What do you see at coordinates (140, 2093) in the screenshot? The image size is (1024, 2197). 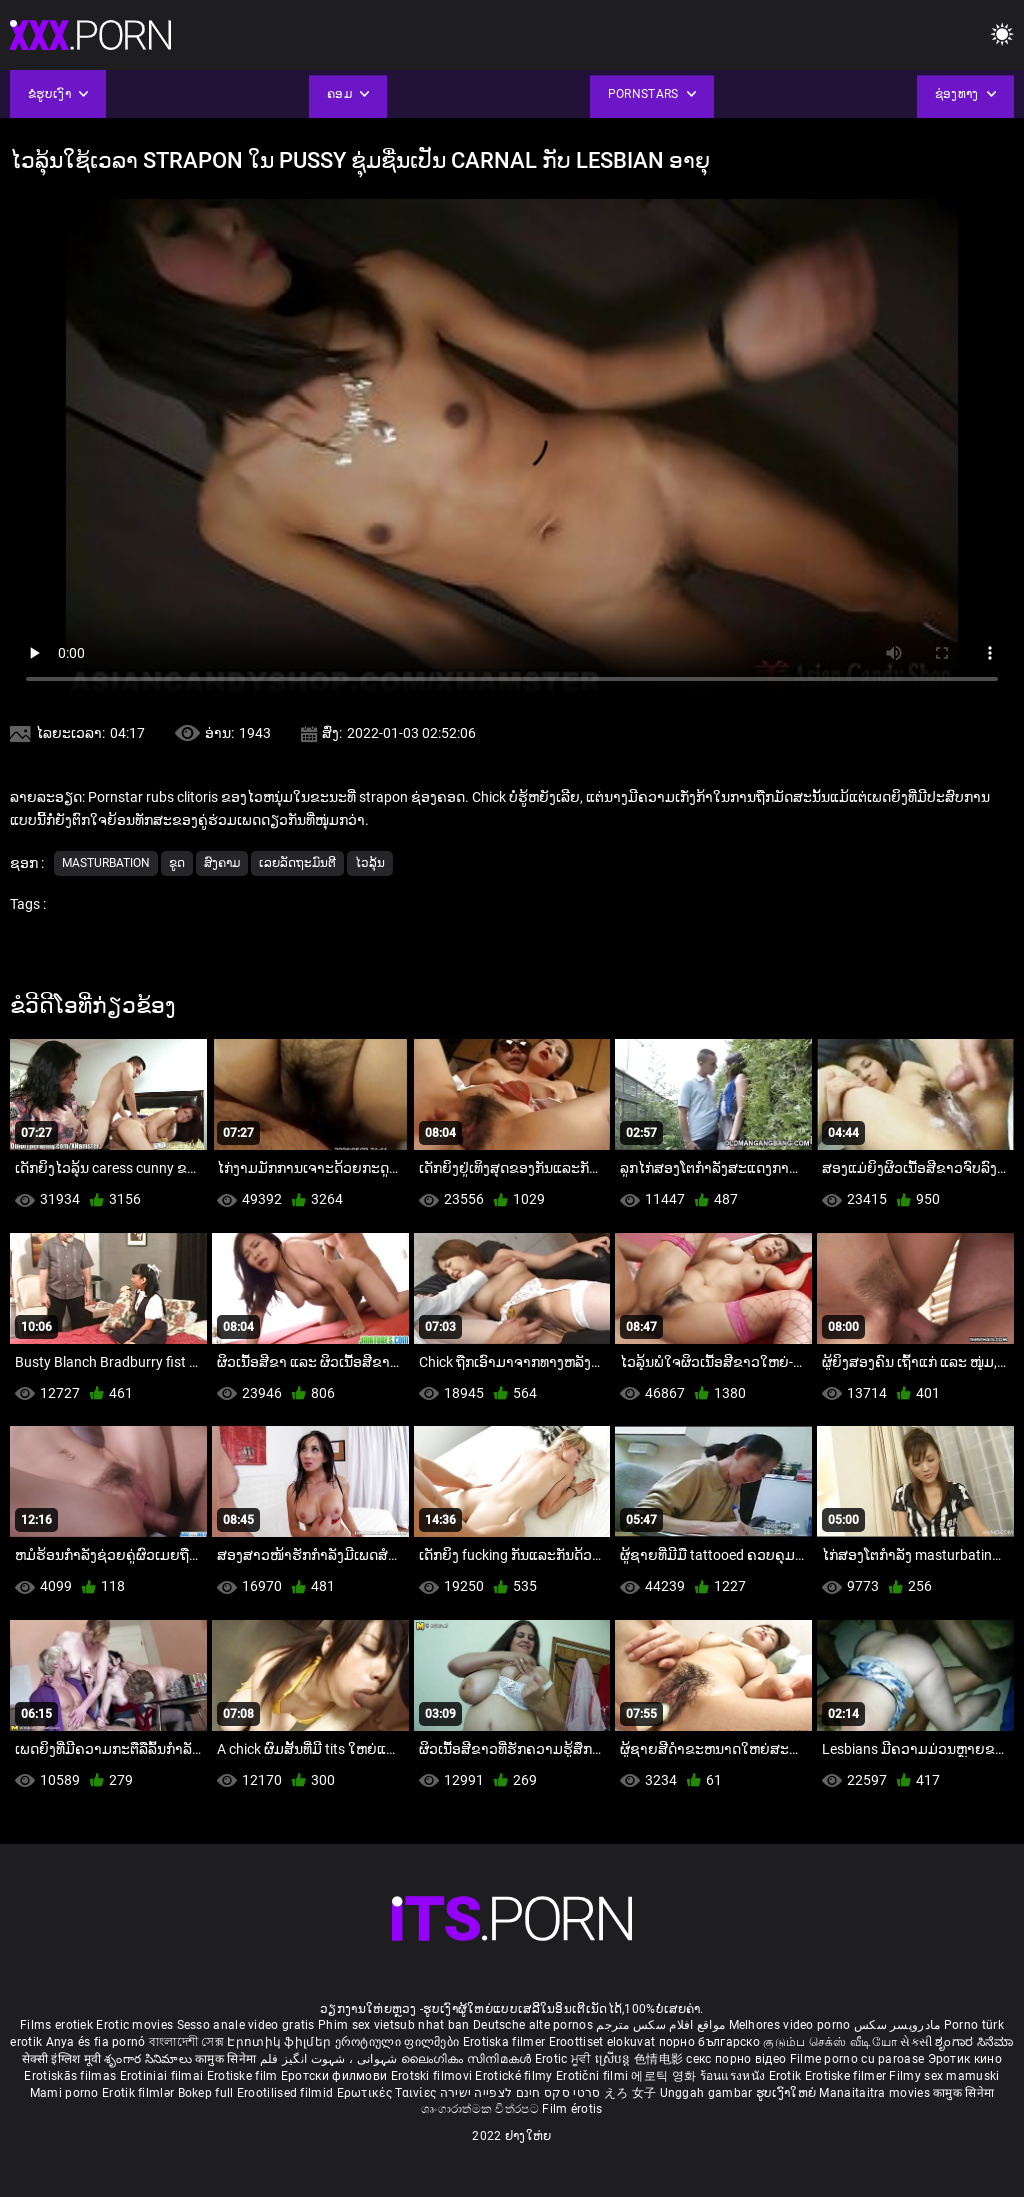 I see `Erotik filmlər` at bounding box center [140, 2093].